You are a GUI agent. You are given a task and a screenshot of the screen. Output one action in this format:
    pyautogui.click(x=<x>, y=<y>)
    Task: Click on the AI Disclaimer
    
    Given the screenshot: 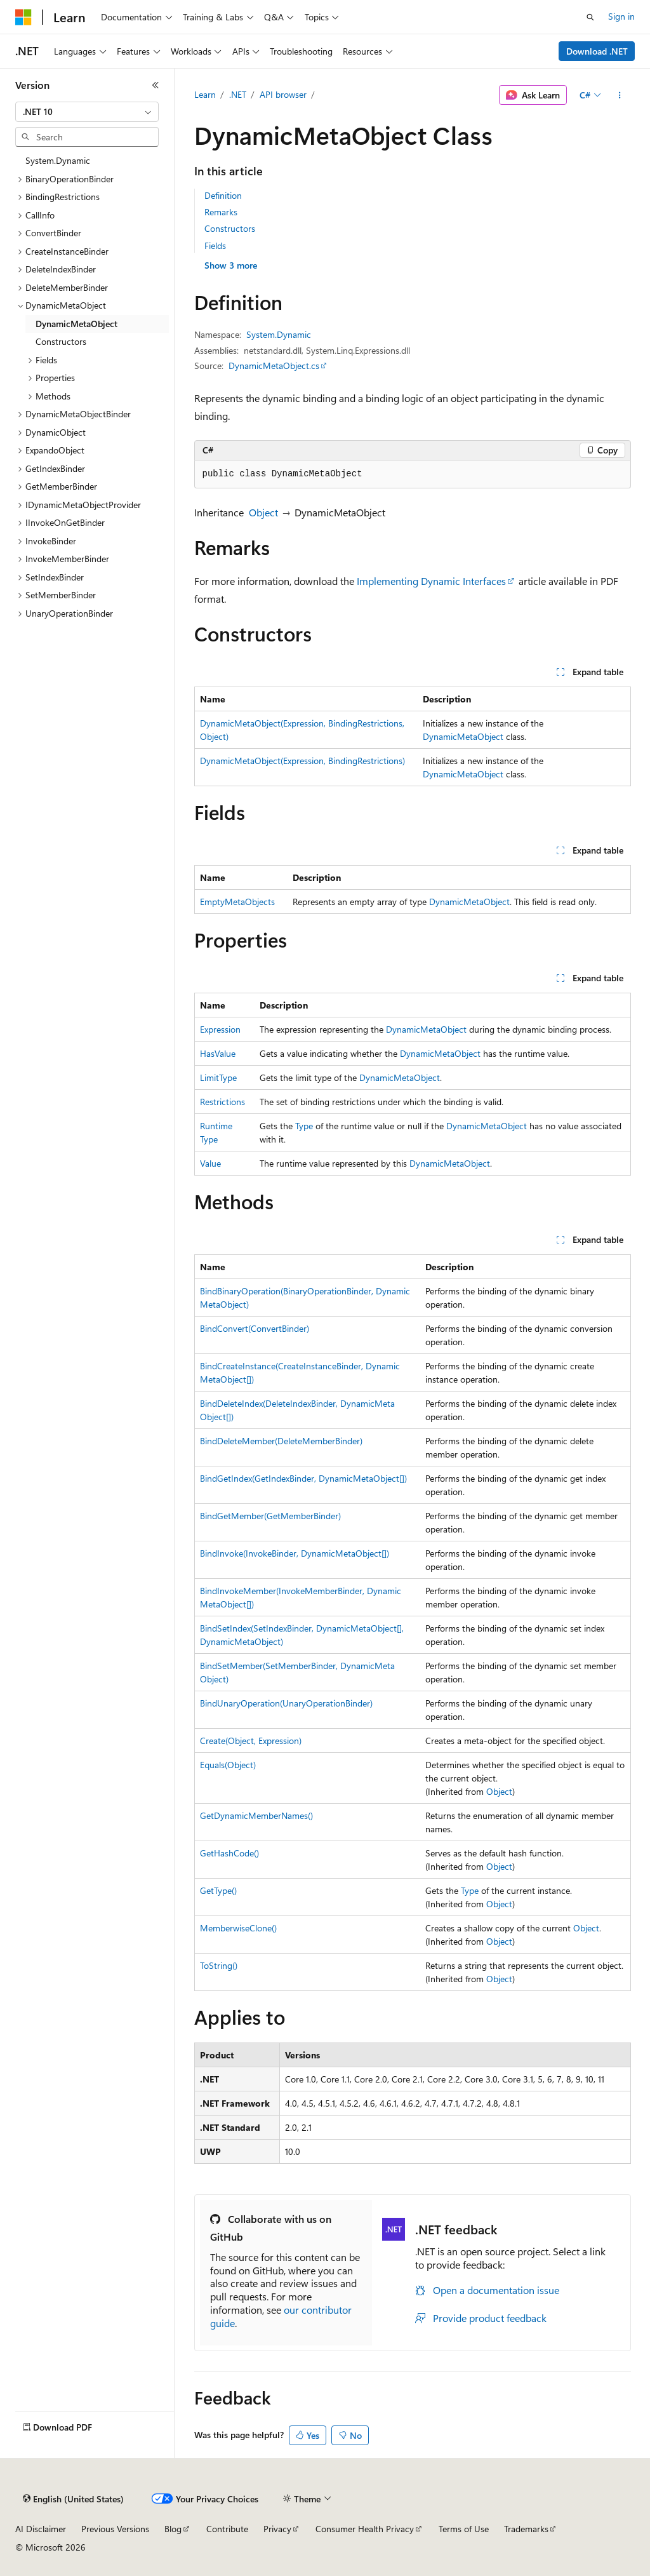 What is the action you would take?
    pyautogui.click(x=40, y=2529)
    